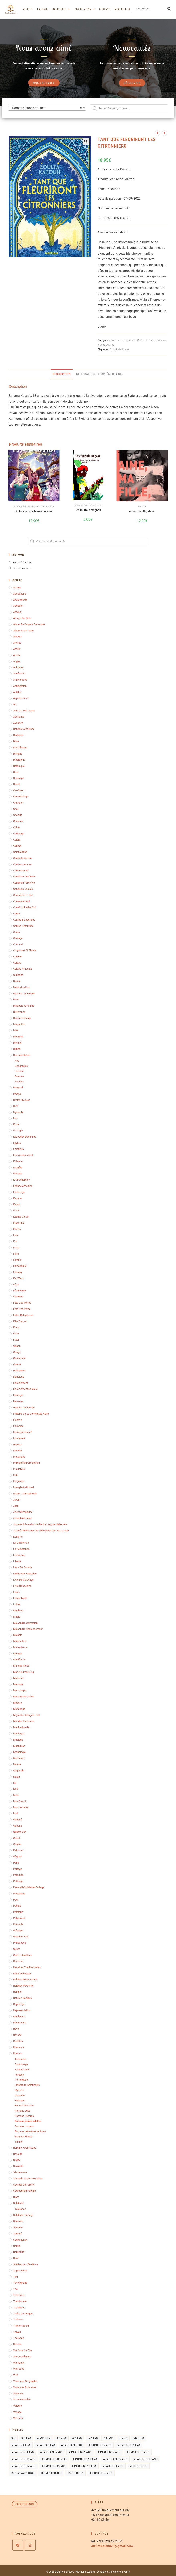 The image size is (176, 2576). What do you see at coordinates (18, 2337) in the screenshot?
I see `Tristesse` at bounding box center [18, 2337].